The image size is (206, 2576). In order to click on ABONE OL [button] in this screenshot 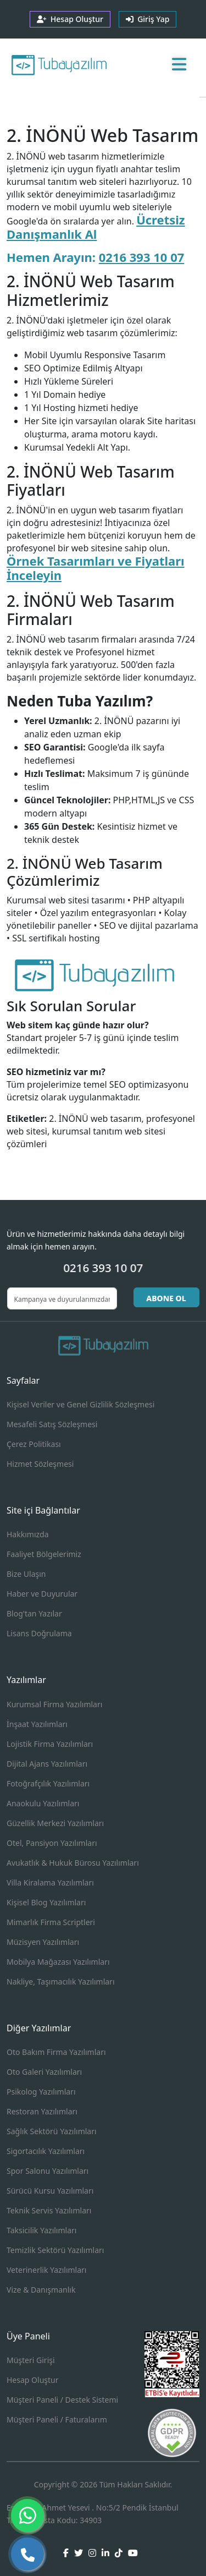, I will do `click(166, 1298)`.